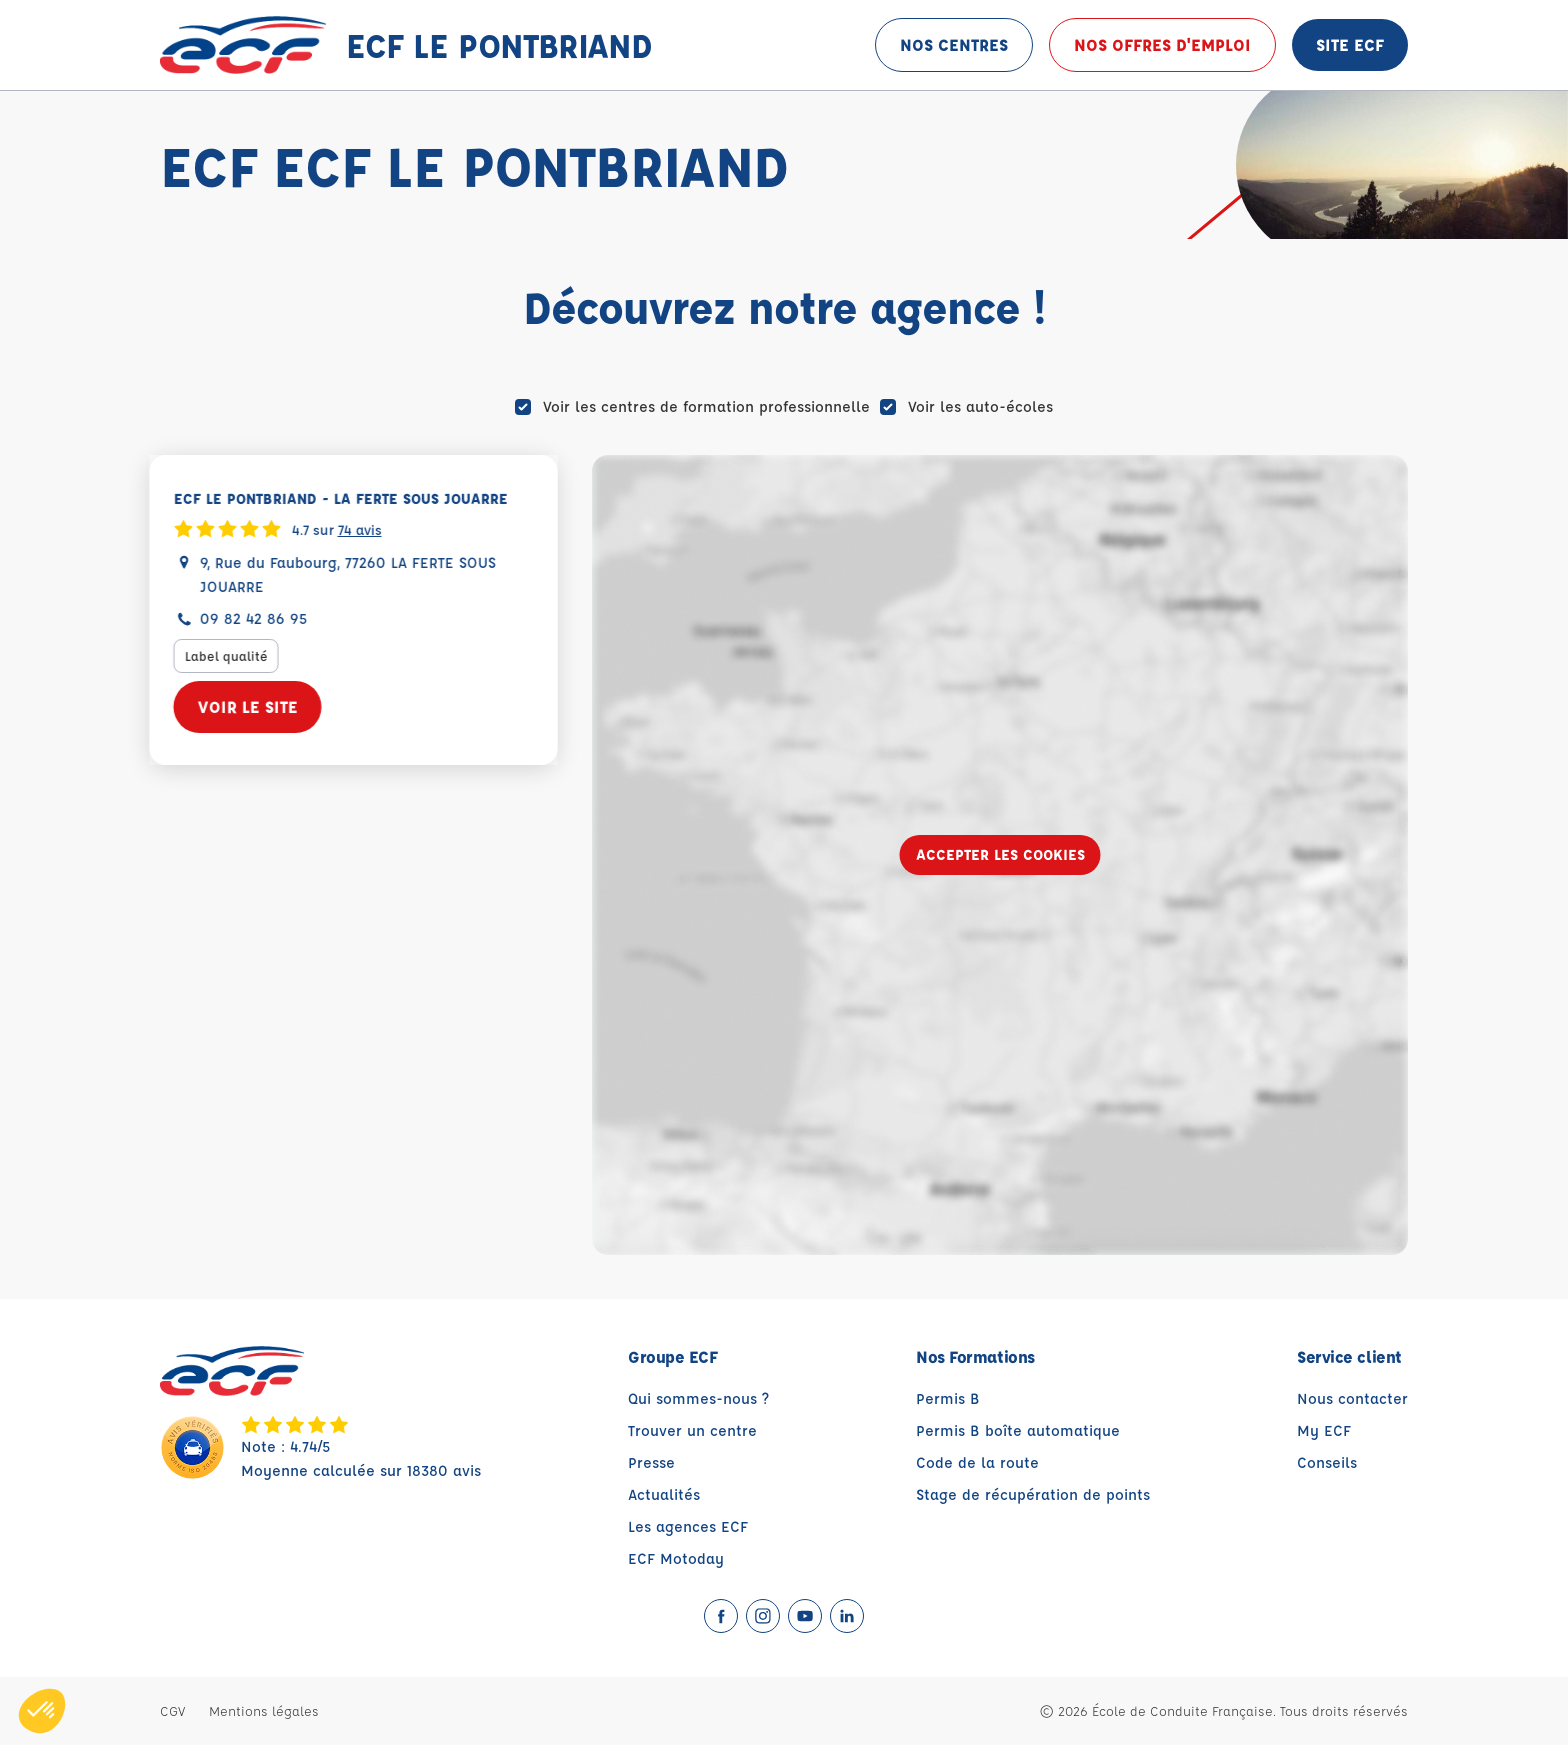 This screenshot has width=1568, height=1745. What do you see at coordinates (172, 1710) in the screenshot?
I see `CGV` at bounding box center [172, 1710].